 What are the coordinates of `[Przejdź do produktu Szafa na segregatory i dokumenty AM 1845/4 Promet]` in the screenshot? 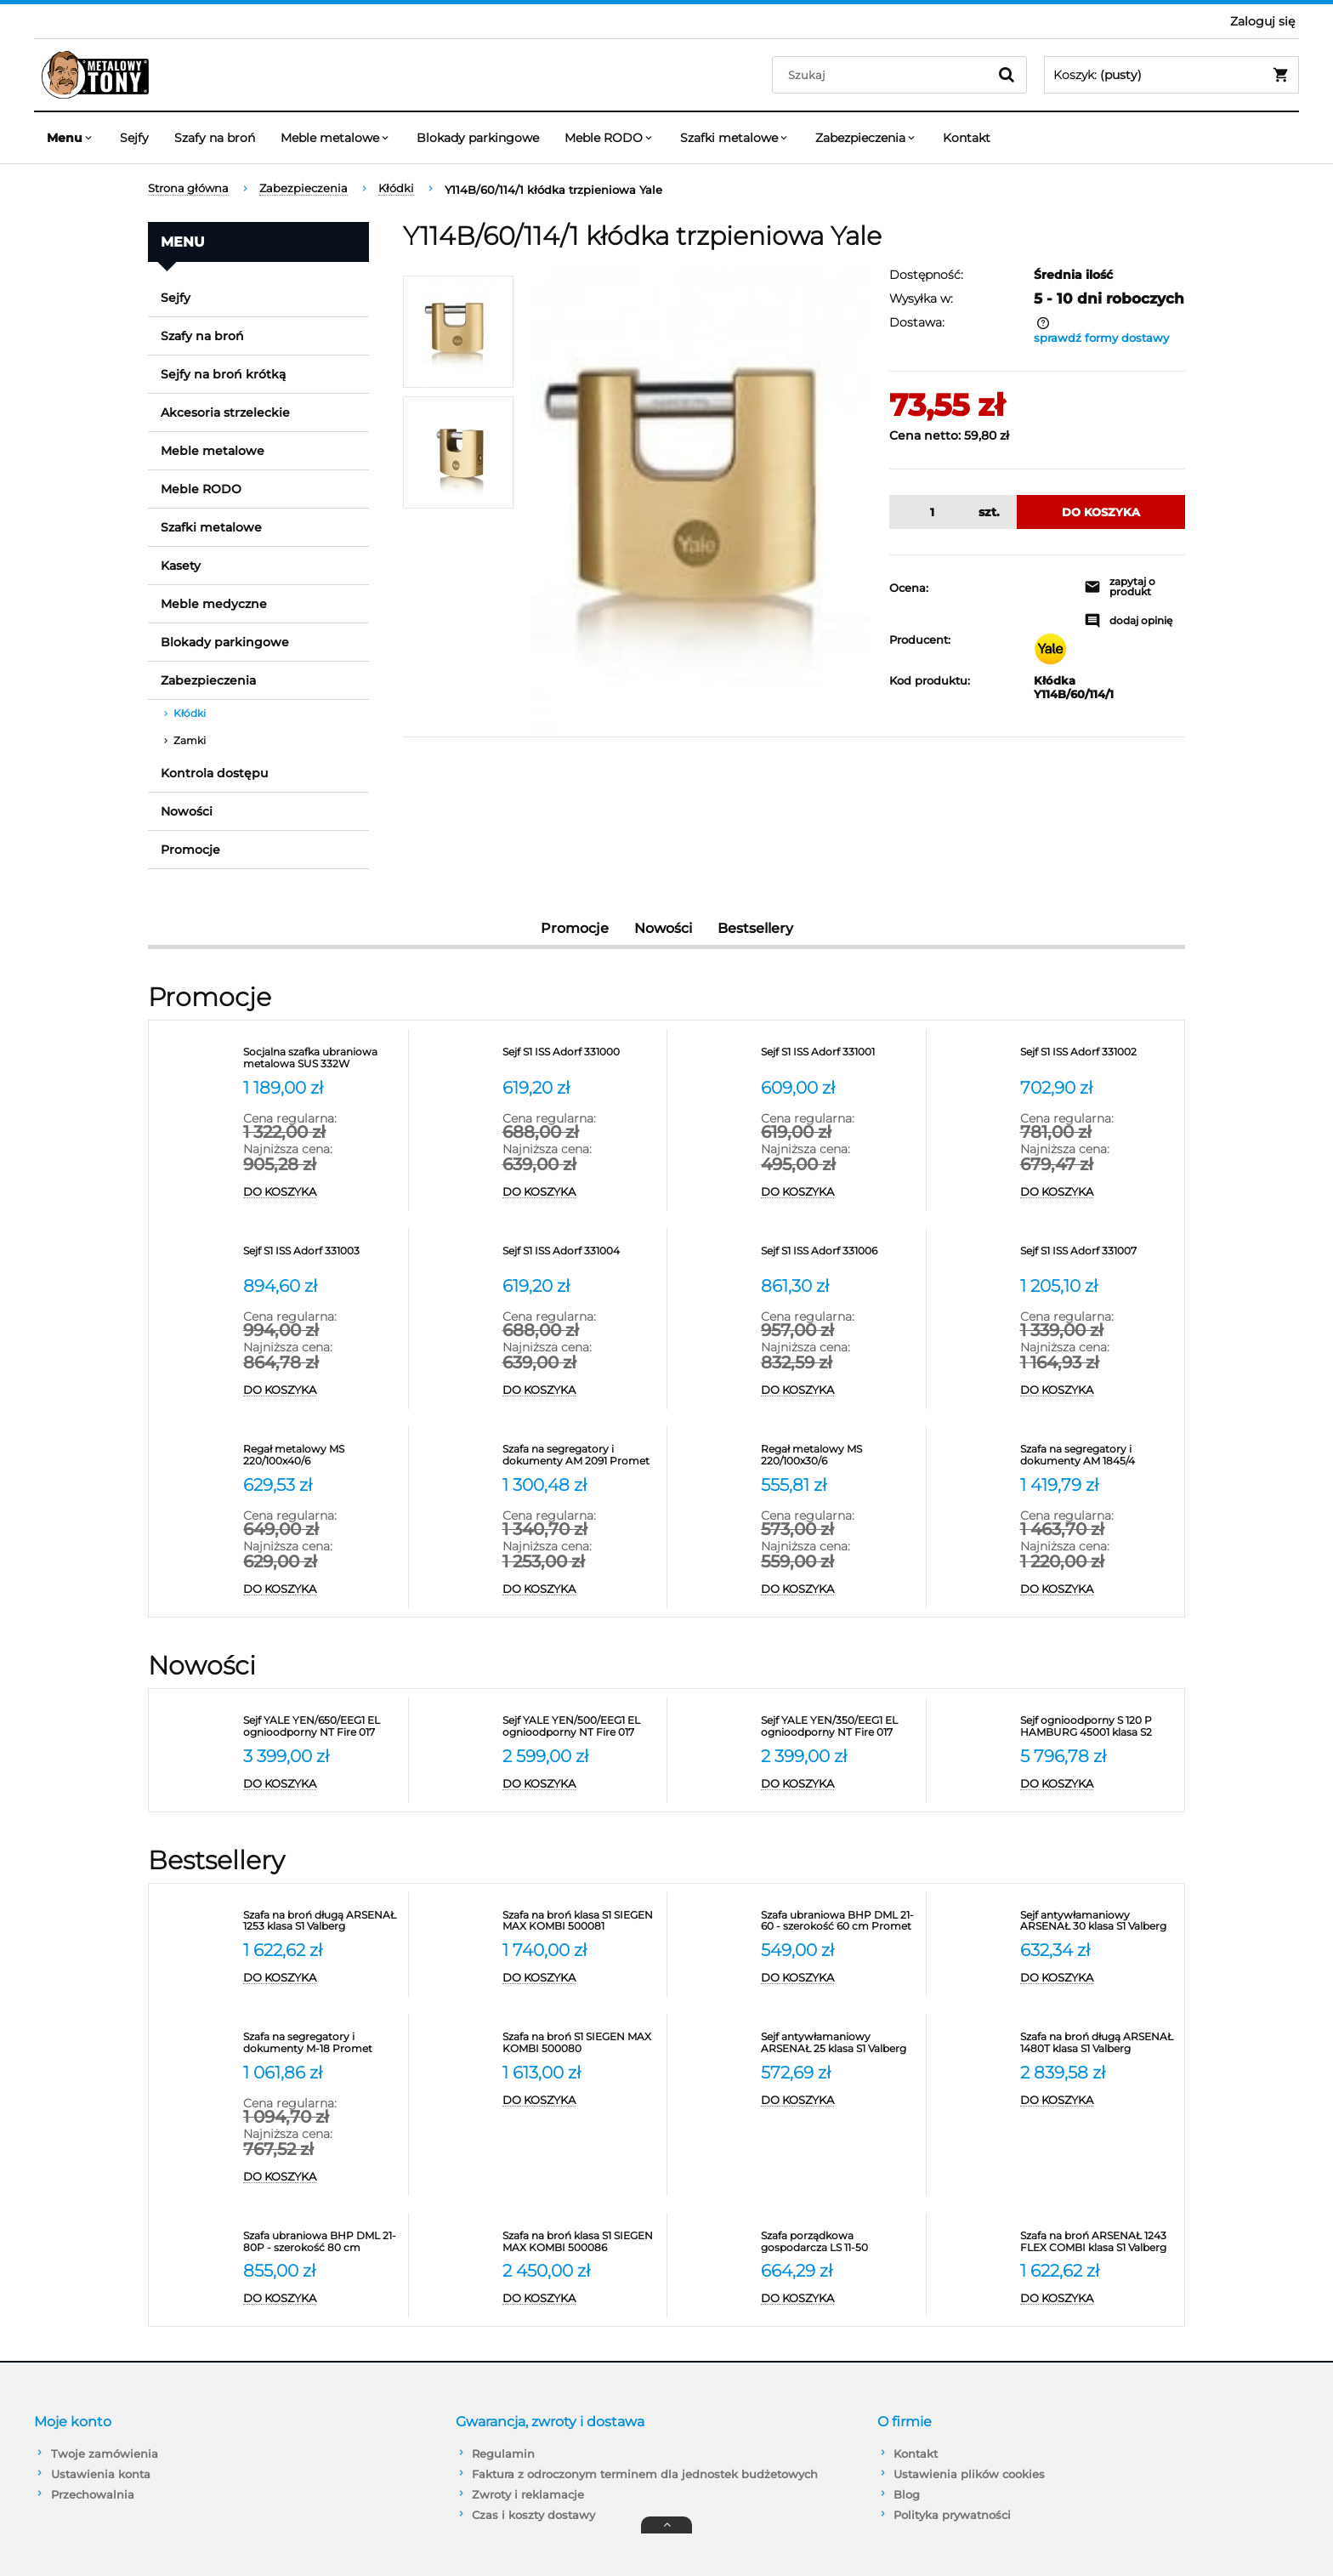 It's located at (1098, 1455).